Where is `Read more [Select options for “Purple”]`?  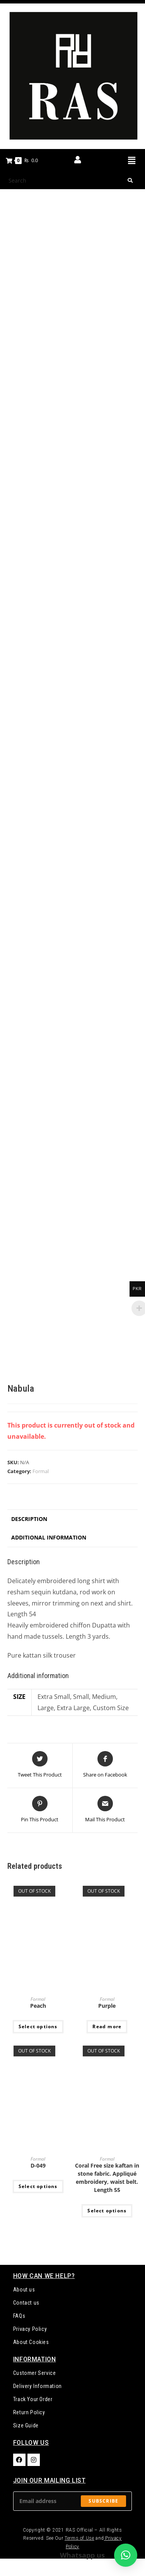 Read more [Select options for “Purple”] is located at coordinates (106, 2026).